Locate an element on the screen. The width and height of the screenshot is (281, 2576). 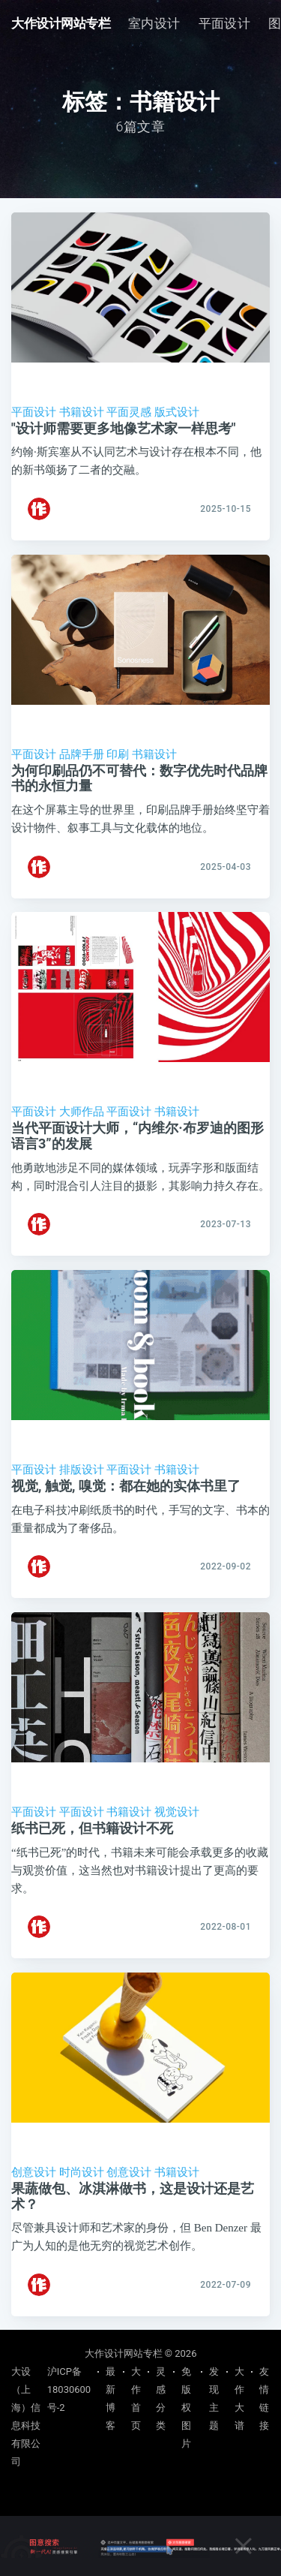
平面设计 is located at coordinates (225, 23).